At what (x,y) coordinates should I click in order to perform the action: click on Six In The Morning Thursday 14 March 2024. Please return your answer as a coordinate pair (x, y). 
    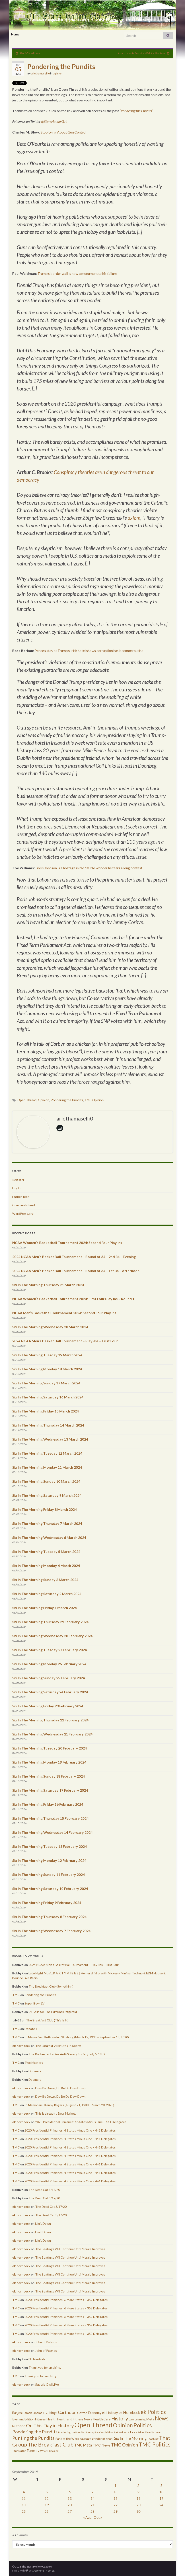
    Looking at the image, I should click on (48, 1425).